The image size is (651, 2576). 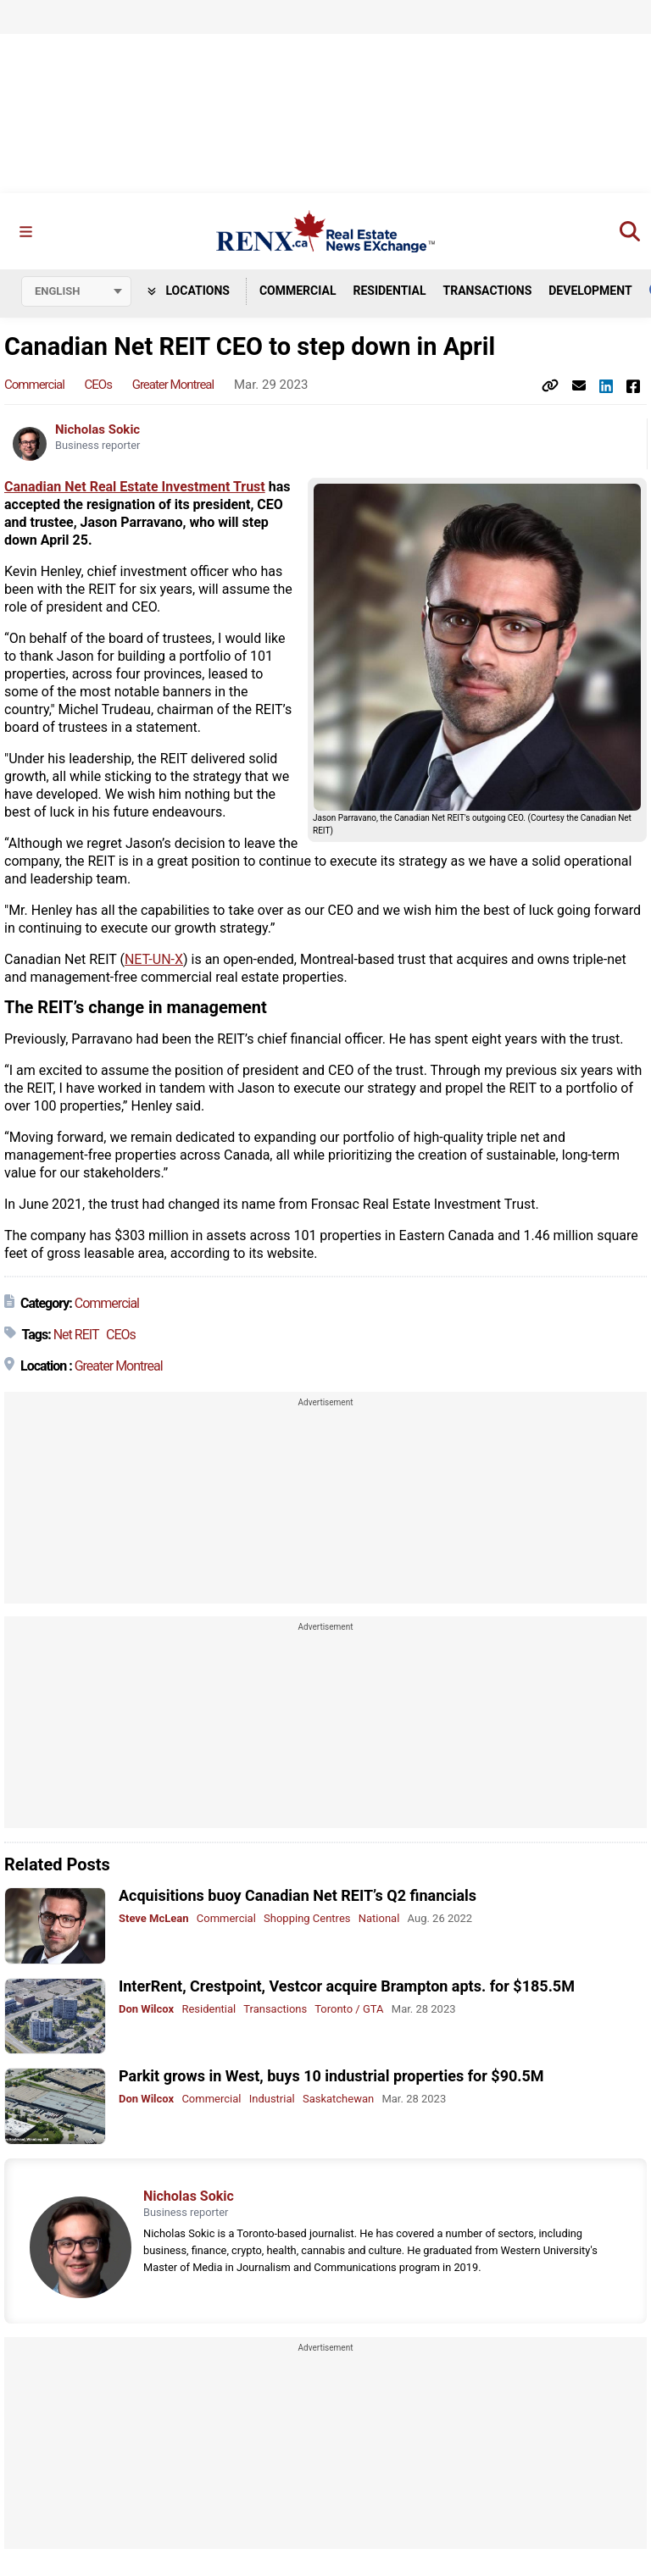 What do you see at coordinates (146, 2009) in the screenshot?
I see `Don Wilcox` at bounding box center [146, 2009].